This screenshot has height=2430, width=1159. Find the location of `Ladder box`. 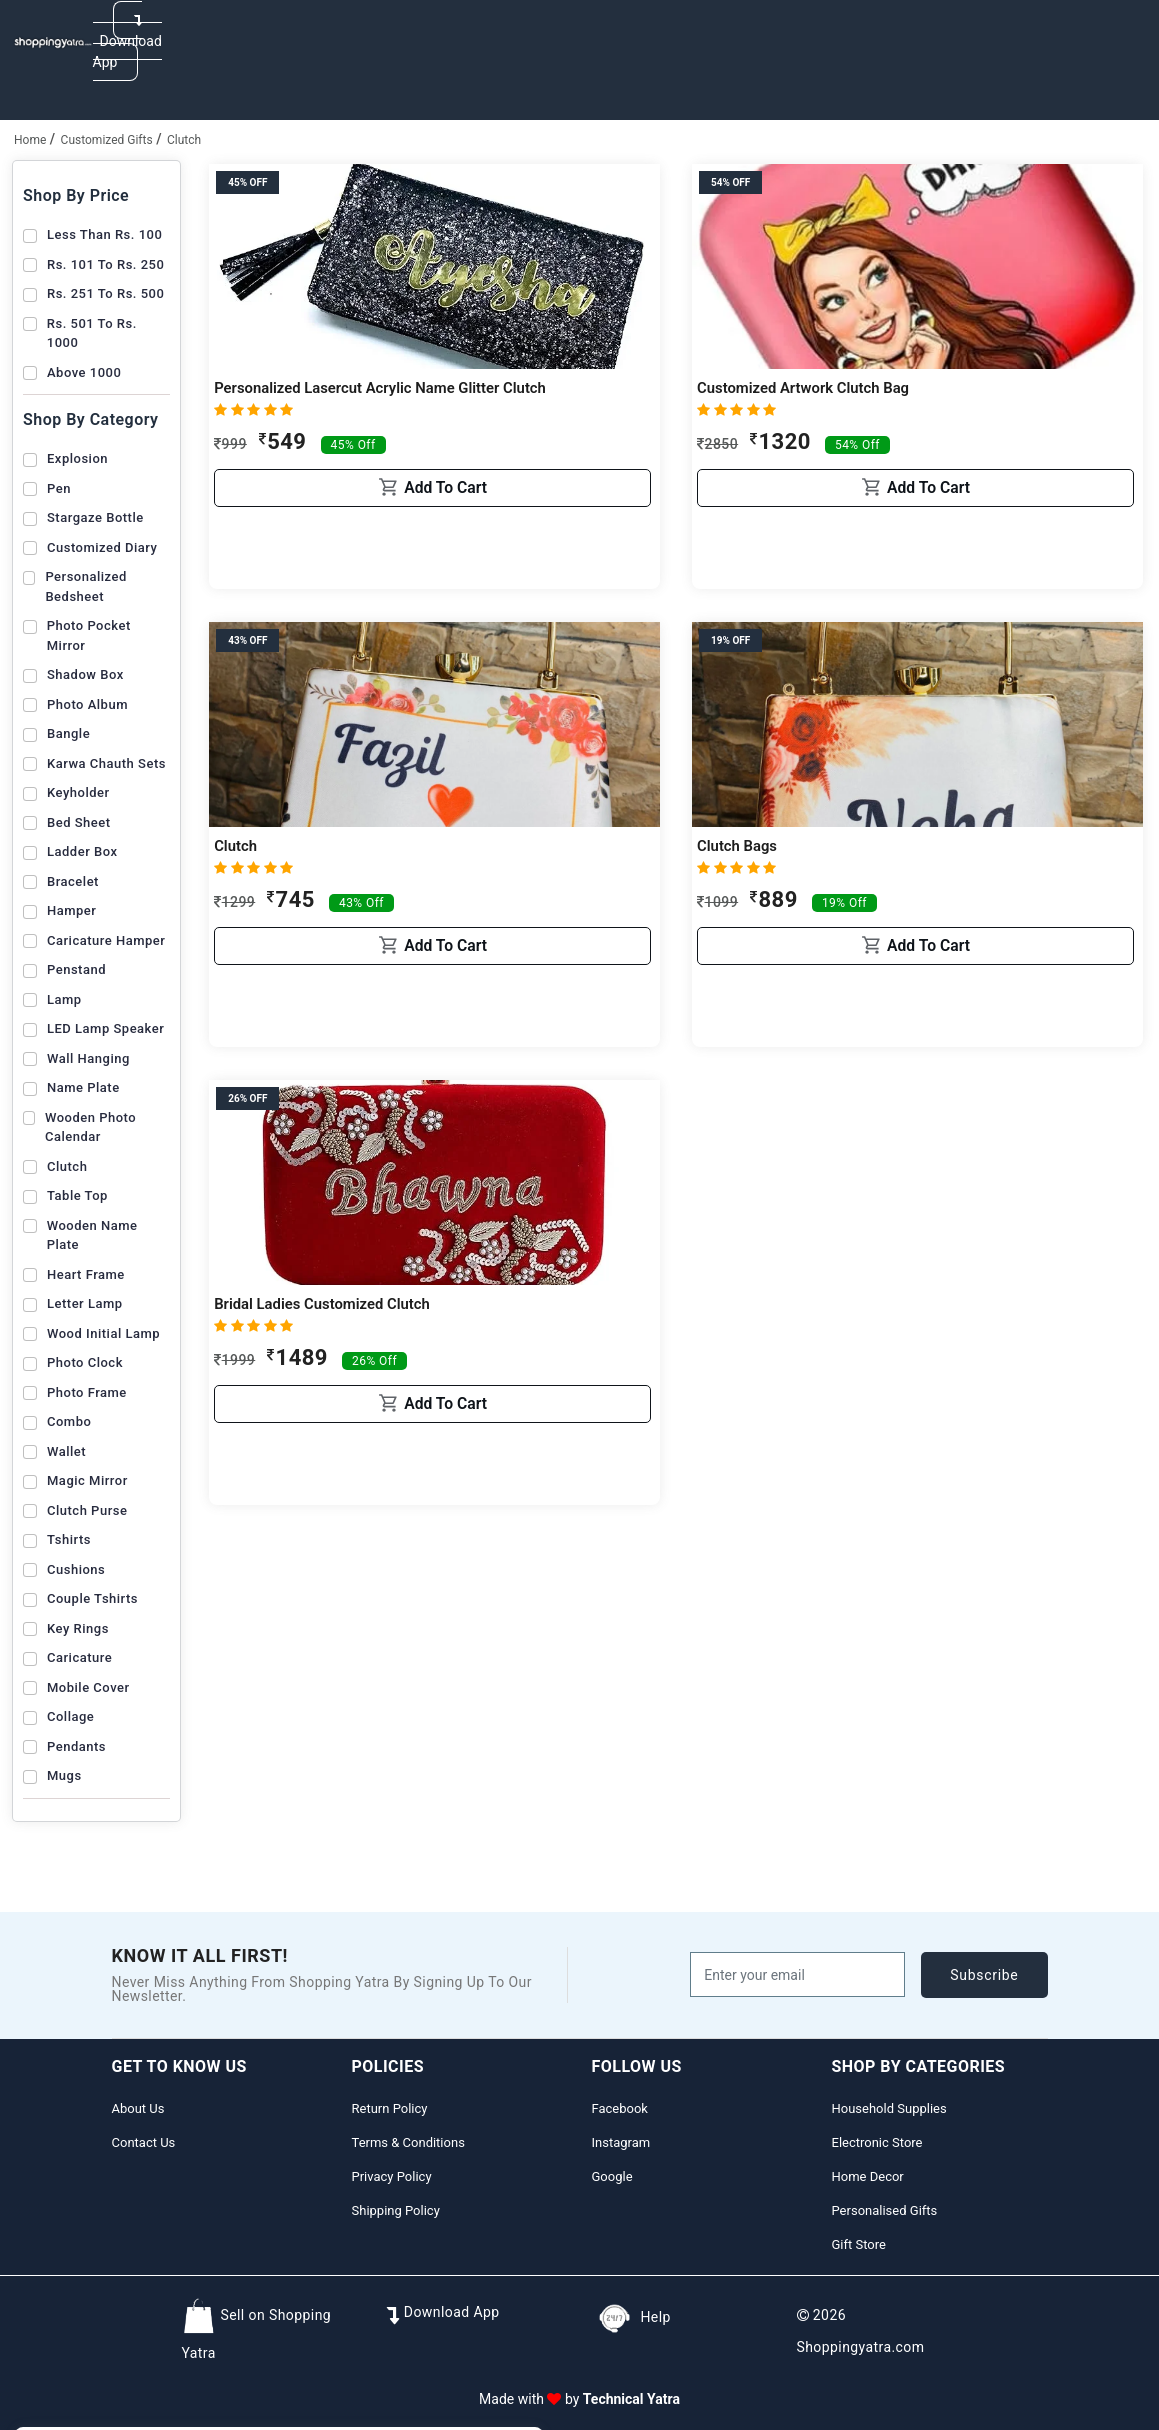

Ladder box is located at coordinates (82, 851).